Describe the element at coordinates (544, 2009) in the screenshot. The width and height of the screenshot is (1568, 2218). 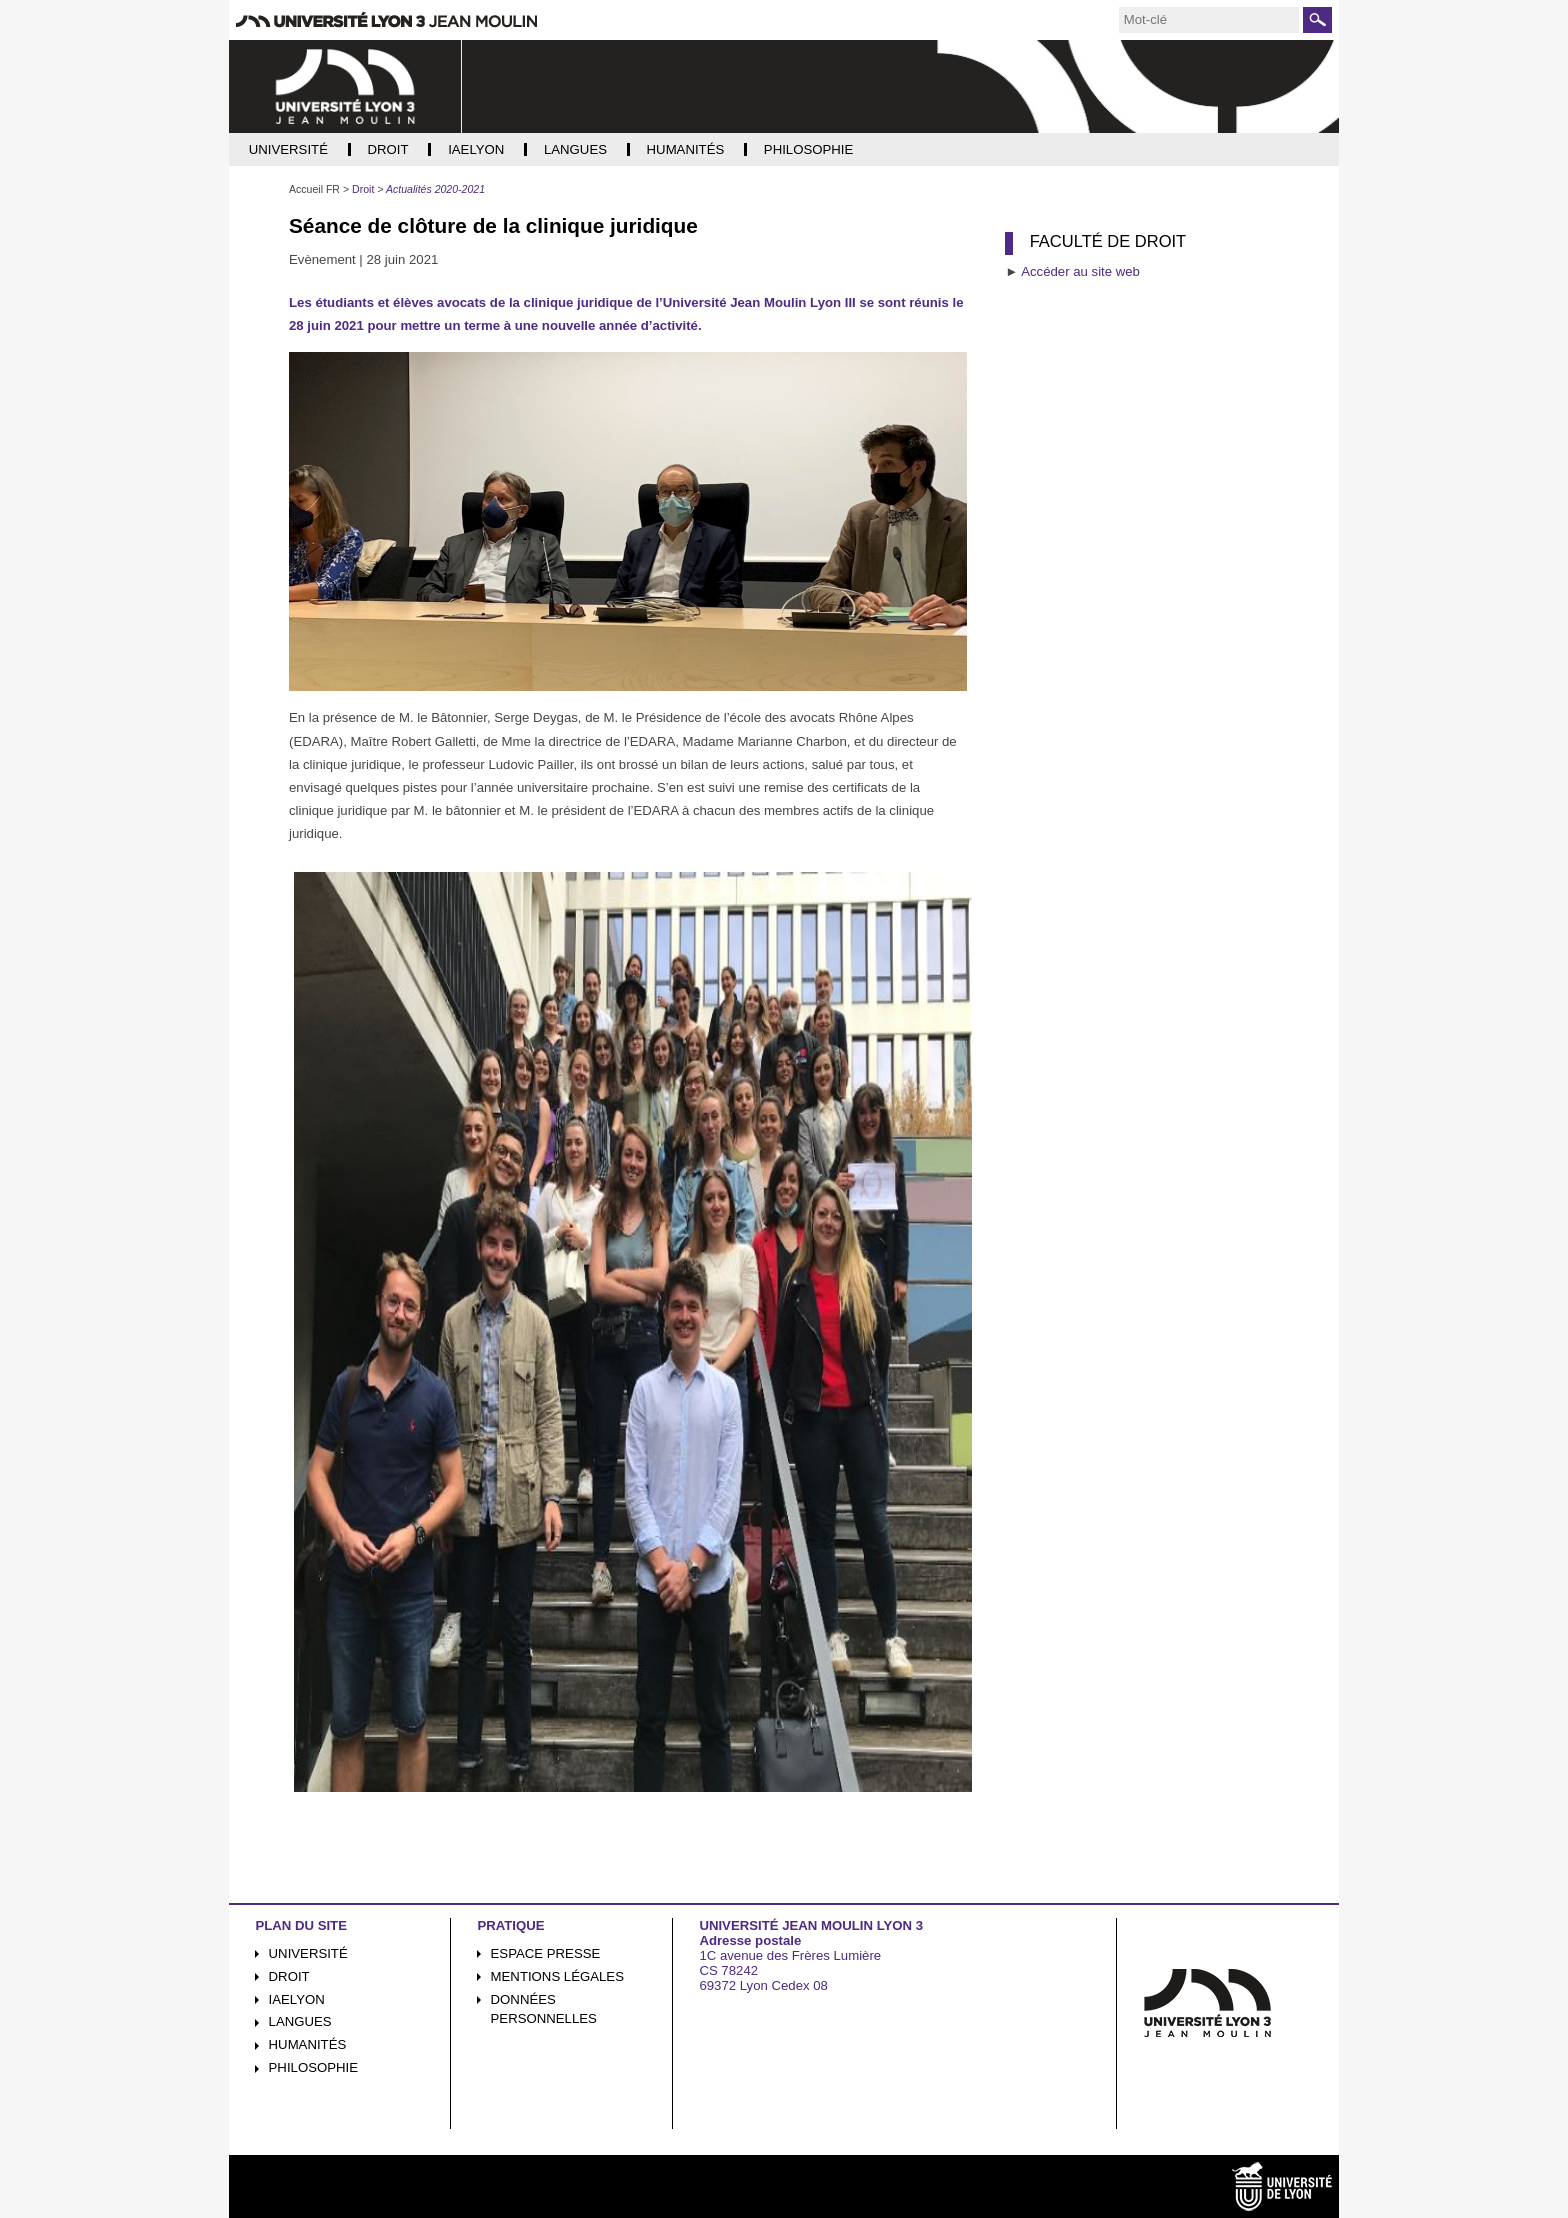
I see `Données personnelles` at that location.